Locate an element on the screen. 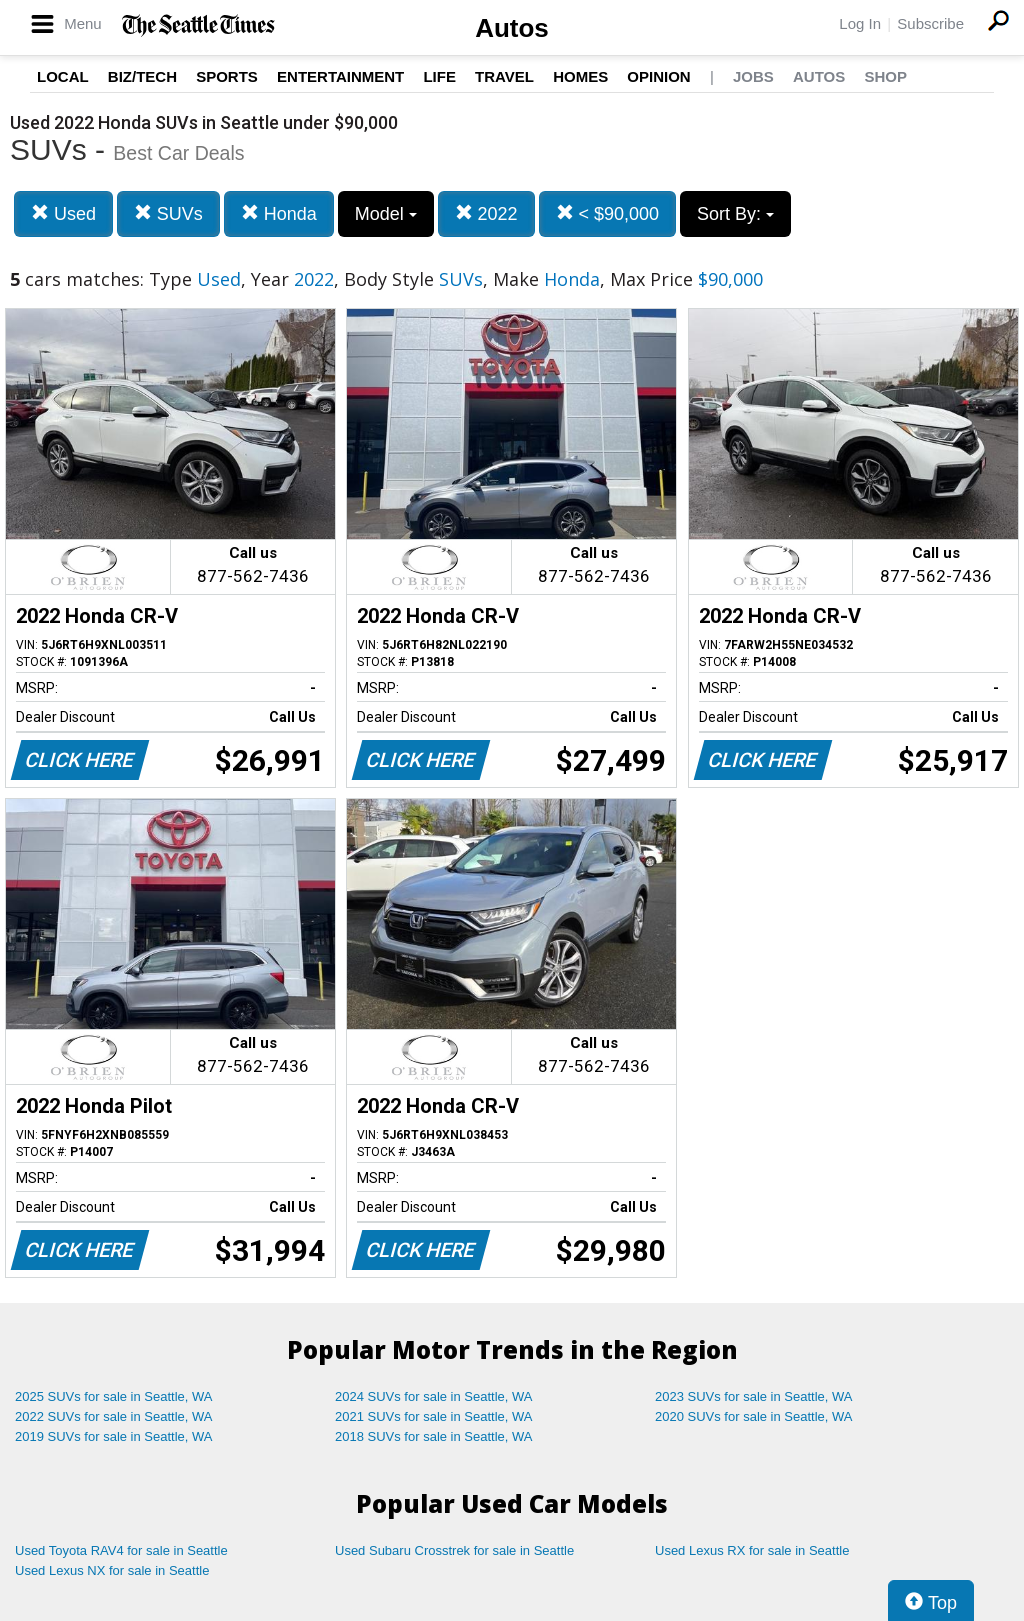  Log In is located at coordinates (860, 23).